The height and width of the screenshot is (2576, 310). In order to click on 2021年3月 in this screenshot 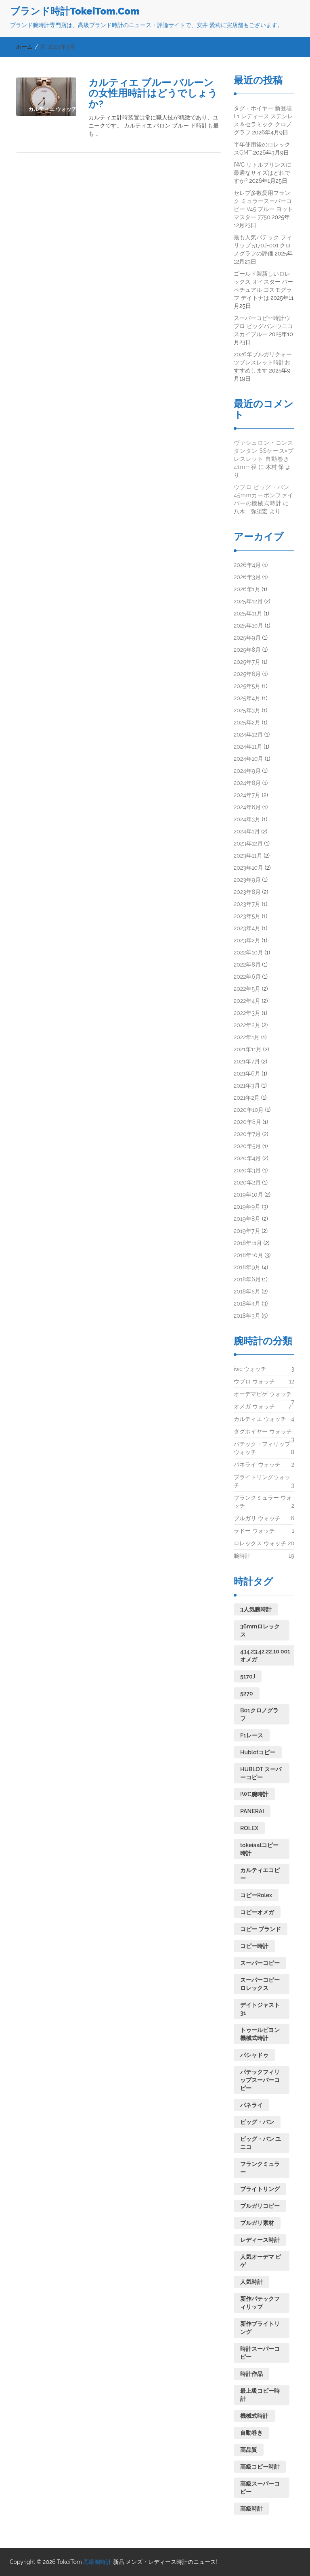, I will do `click(247, 1085)`.